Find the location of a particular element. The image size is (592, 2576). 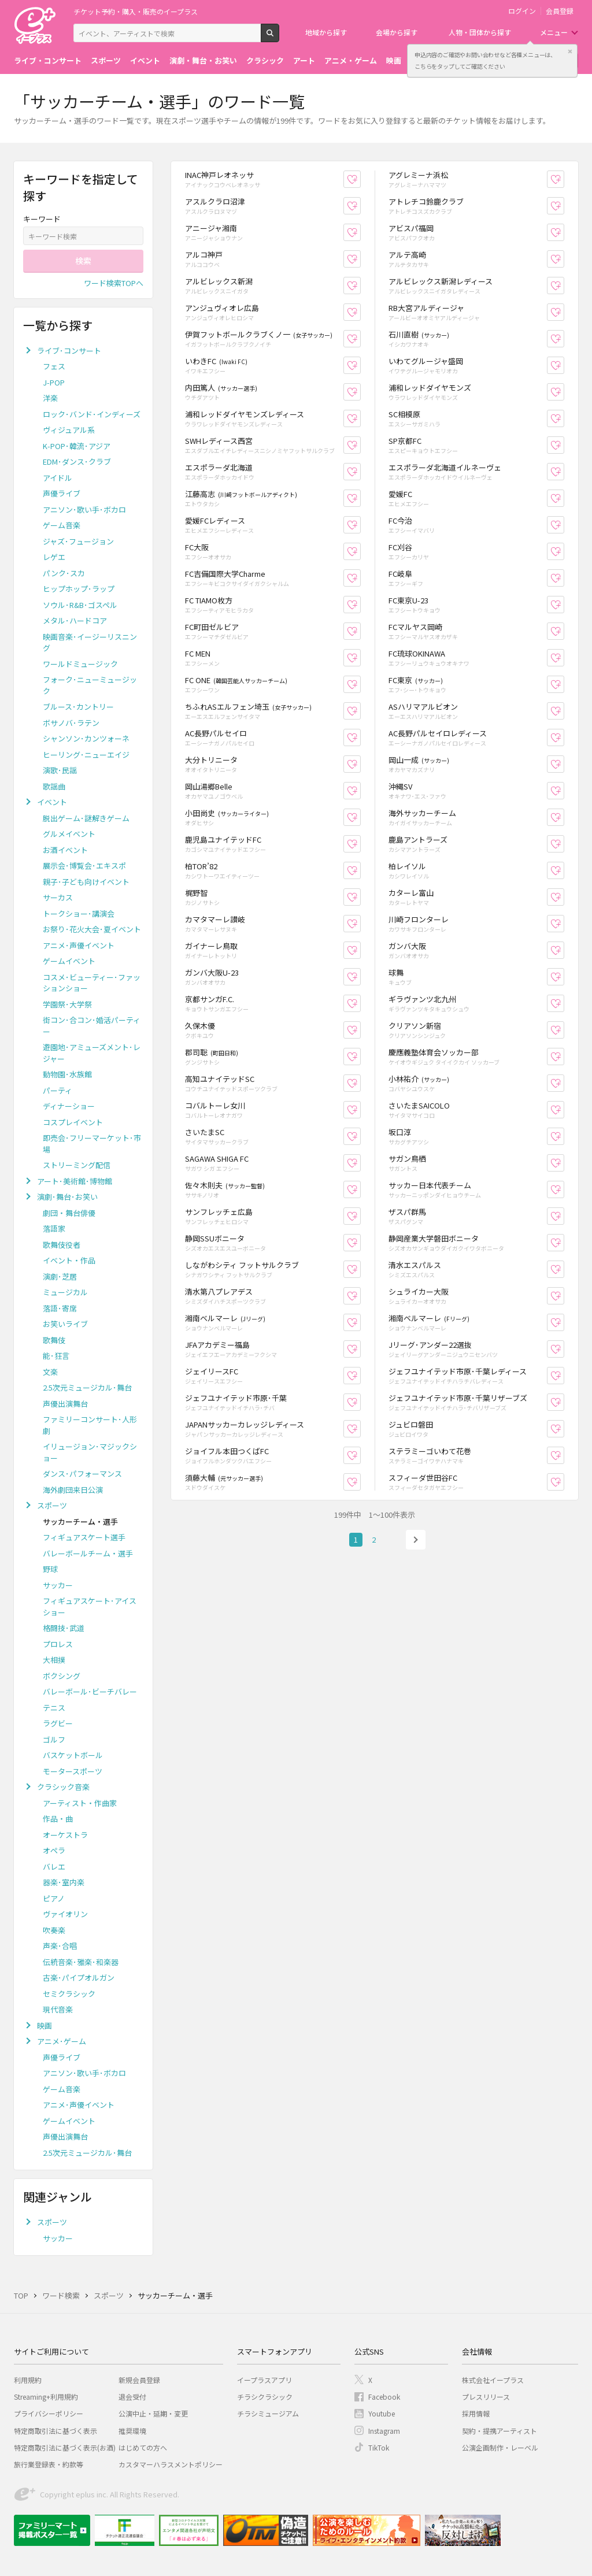

Streaming+利用規約 is located at coordinates (46, 2396).